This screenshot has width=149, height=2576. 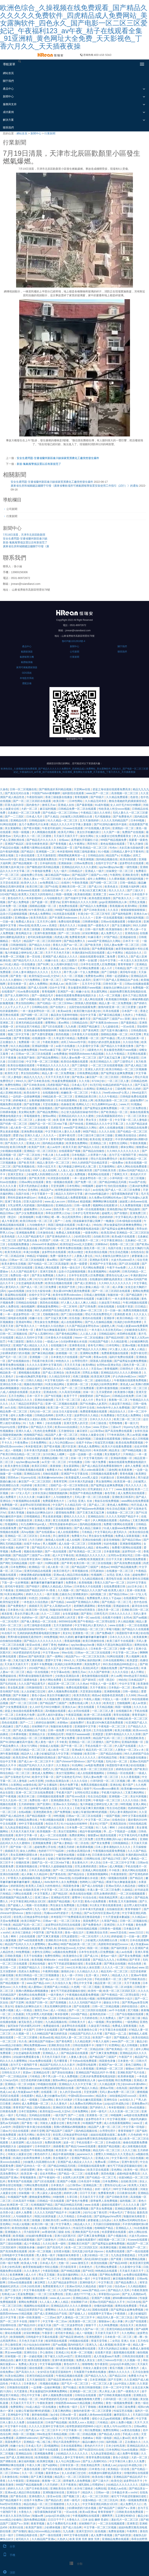 What do you see at coordinates (83, 1633) in the screenshot?
I see `亚洲黄色一区二区` at bounding box center [83, 1633].